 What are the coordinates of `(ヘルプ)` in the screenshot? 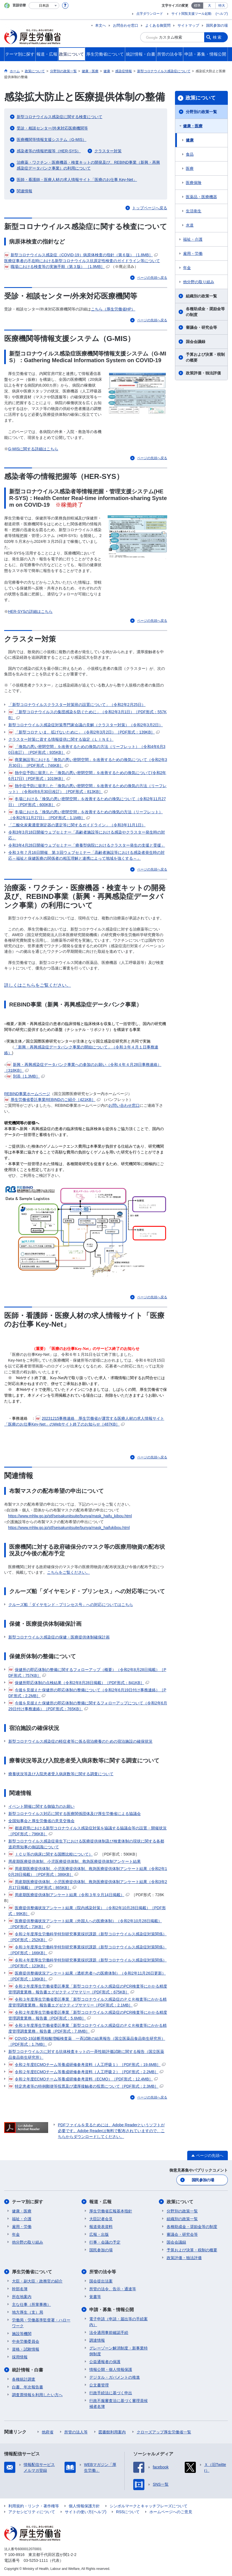 It's located at (222, 14).